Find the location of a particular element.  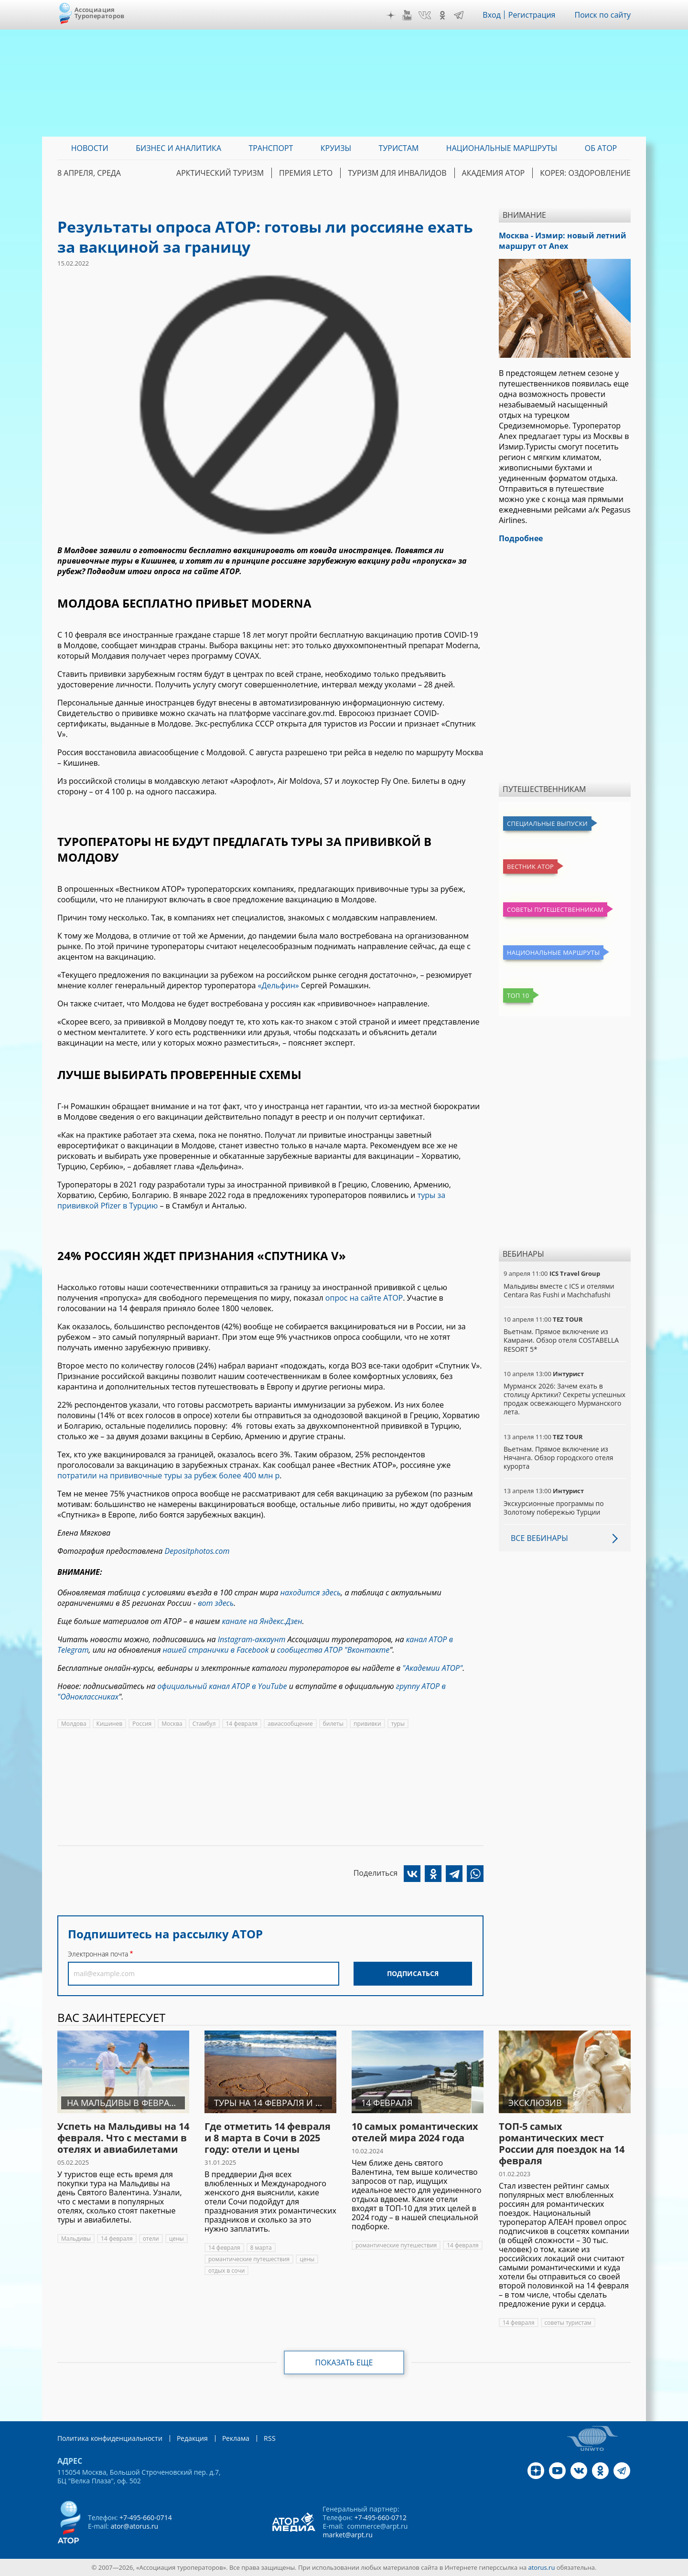

"Академии АТОР" is located at coordinates (432, 1668).